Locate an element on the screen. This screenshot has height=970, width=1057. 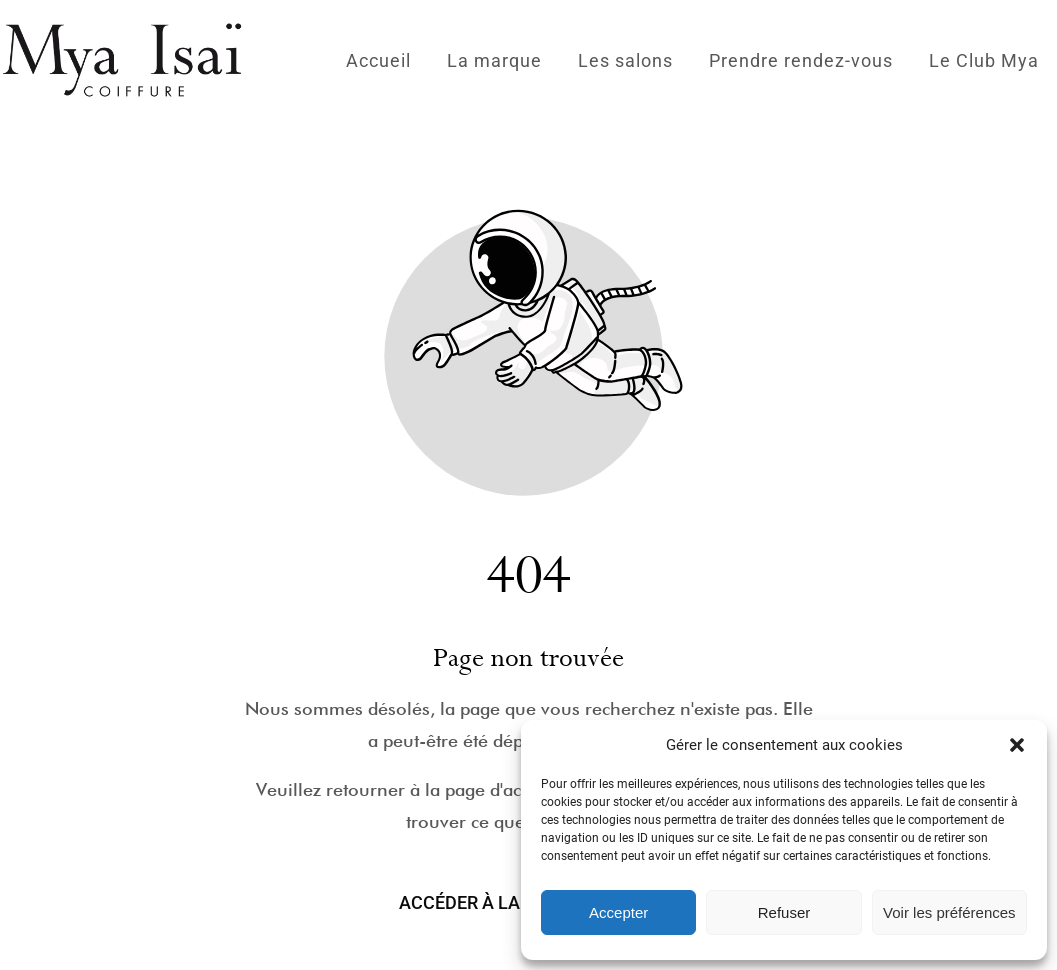
Prendre rendez-vous is located at coordinates (801, 60).